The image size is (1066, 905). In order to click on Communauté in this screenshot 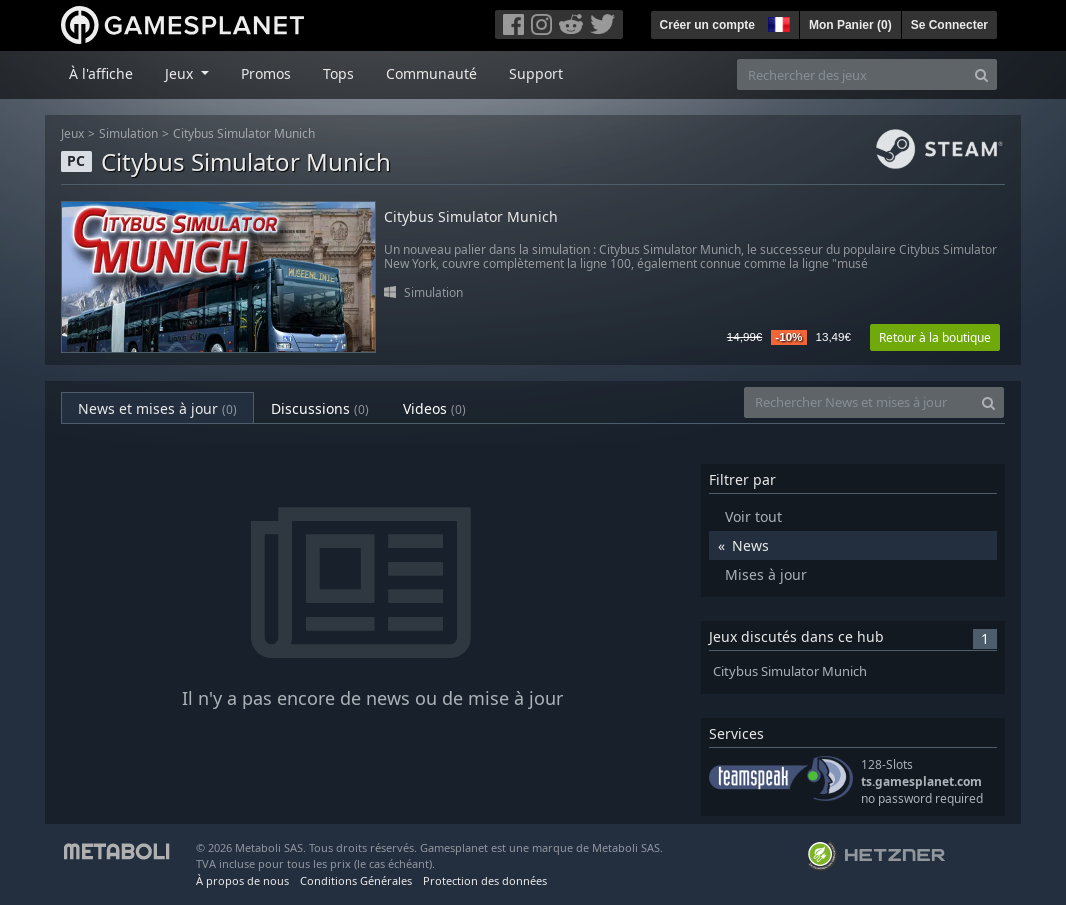, I will do `click(431, 73)`.